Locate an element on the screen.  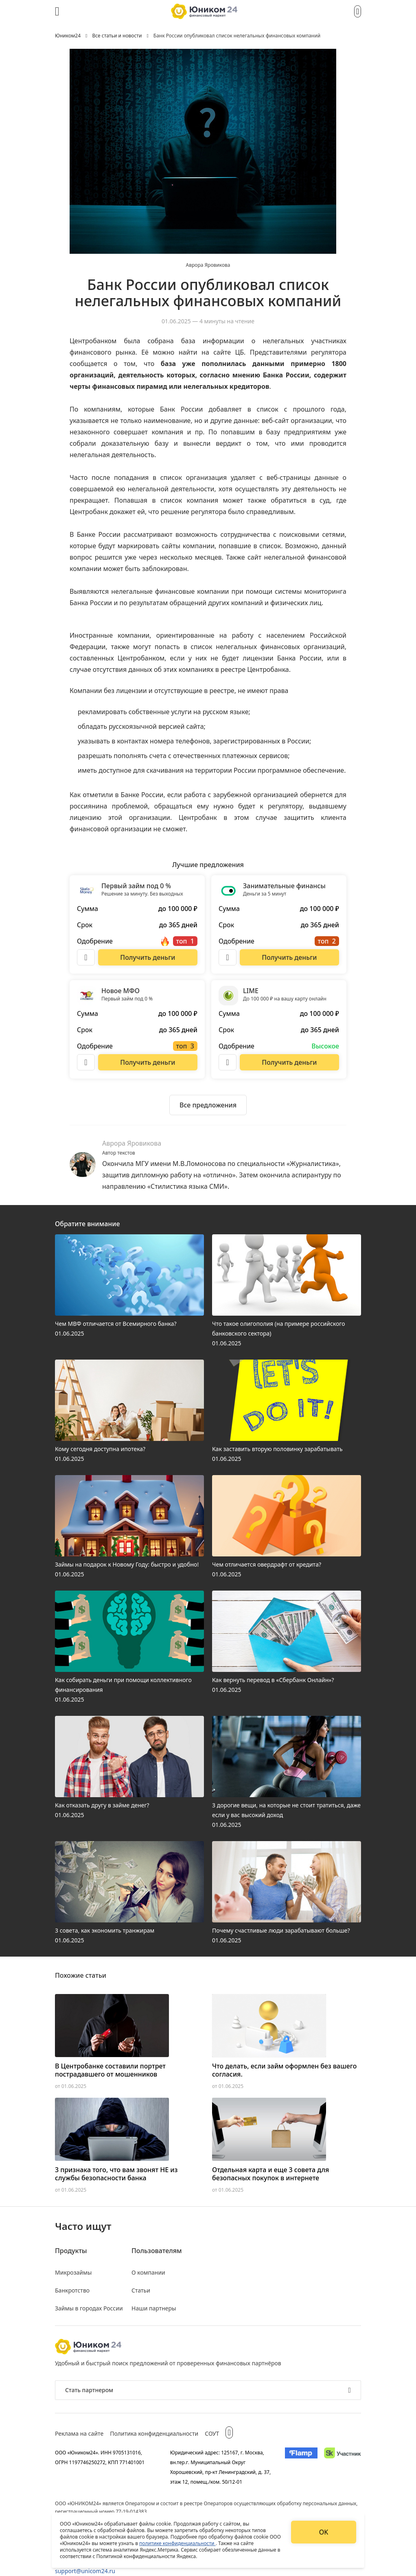
[Описание Новое МФО] is located at coordinates (86, 1062).